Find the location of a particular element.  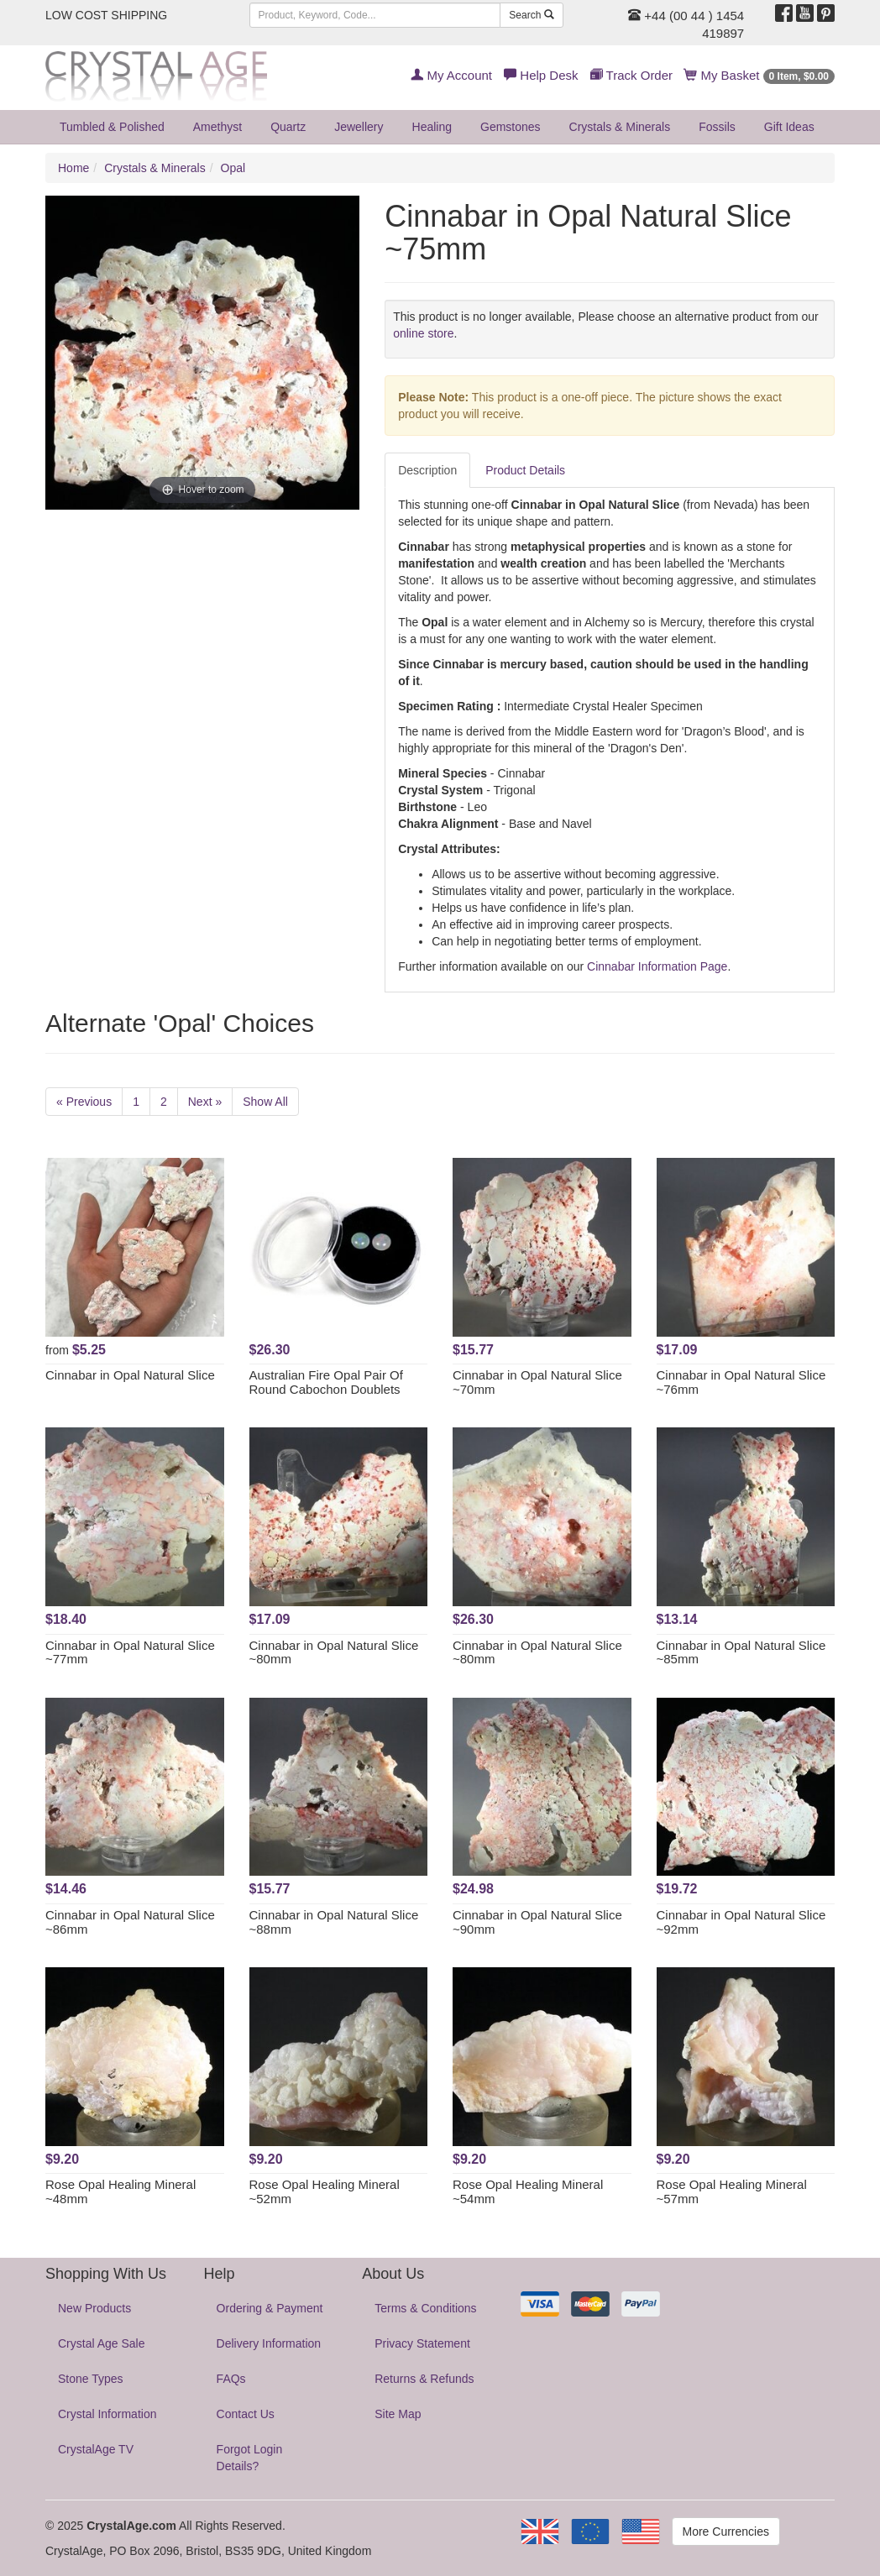

Terms & Conditions is located at coordinates (425, 2308).